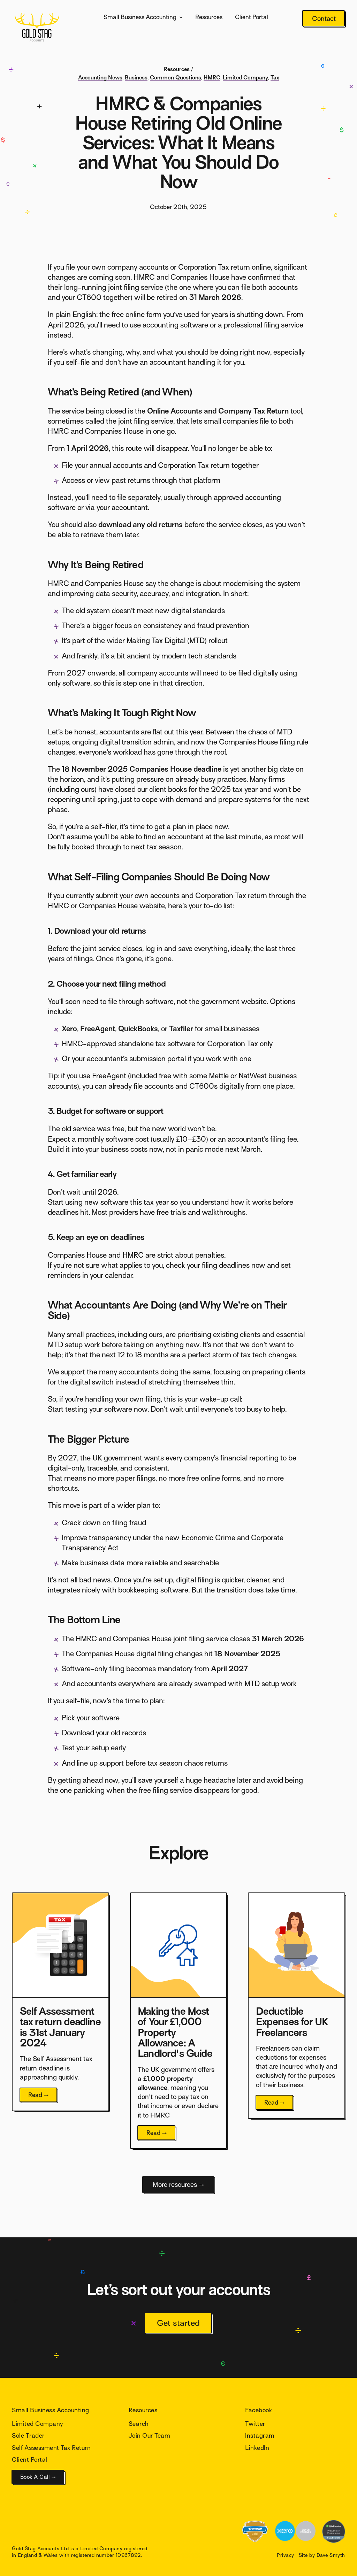  What do you see at coordinates (140, 17) in the screenshot?
I see `Small Business Accounting` at bounding box center [140, 17].